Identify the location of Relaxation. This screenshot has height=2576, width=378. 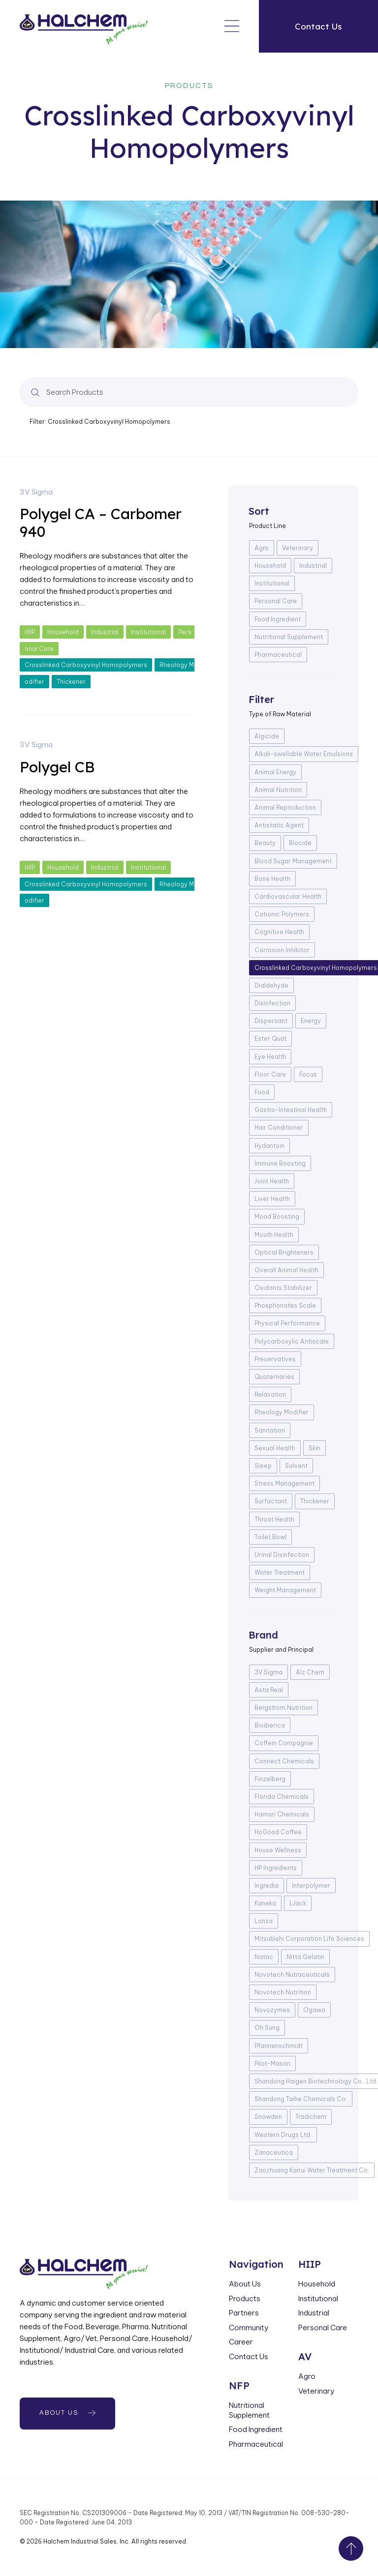
(270, 1394).